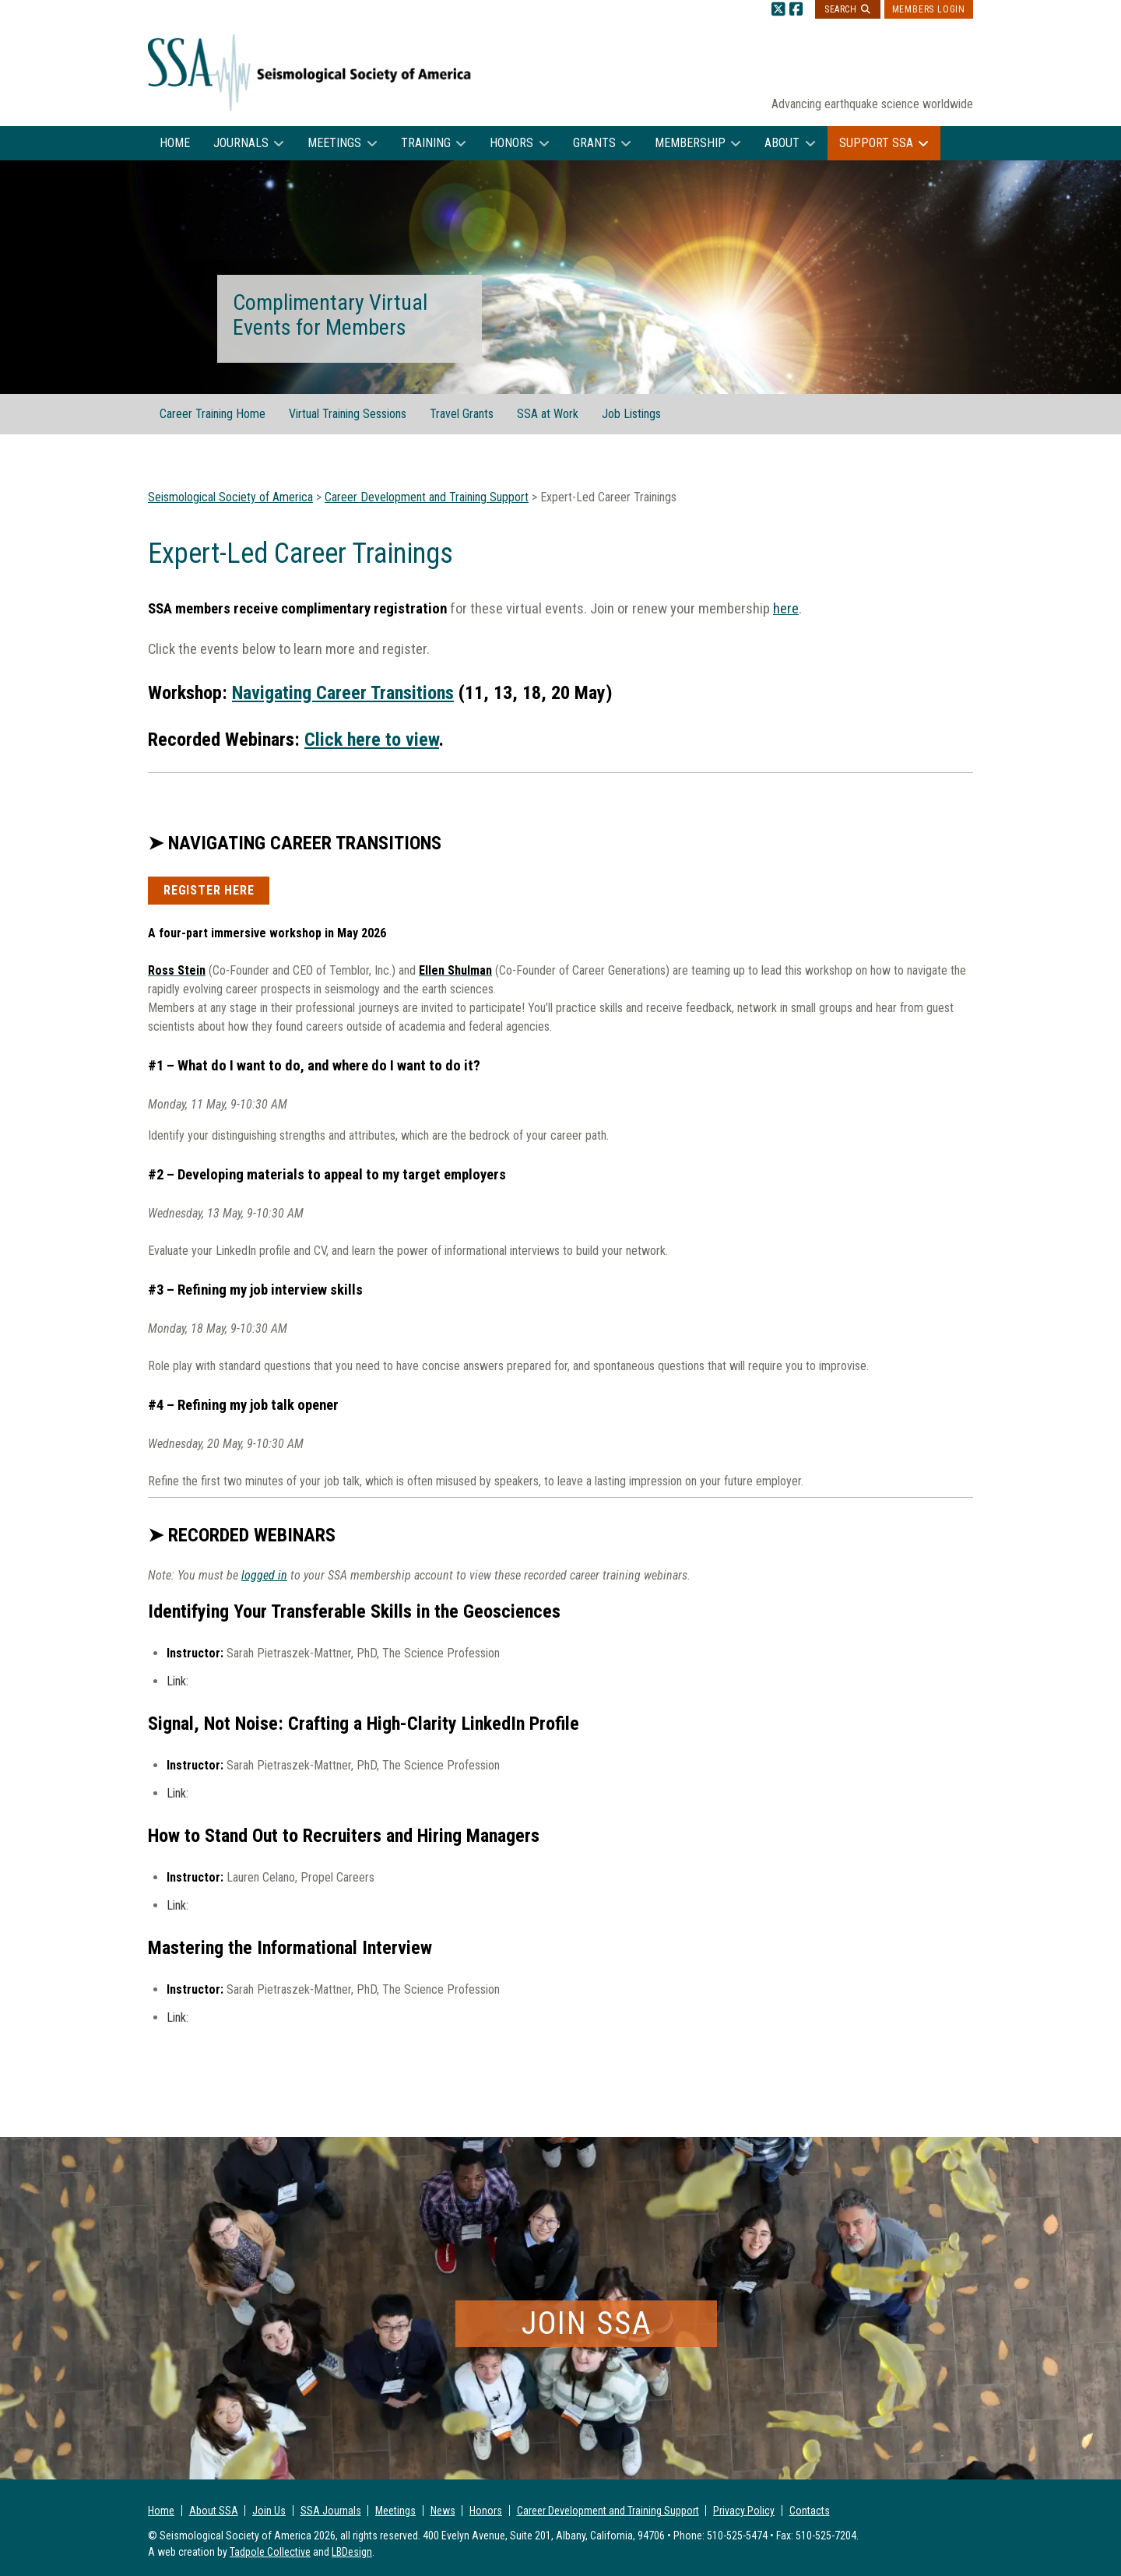 This screenshot has height=2576, width=1121. I want to click on logged in, so click(264, 1575).